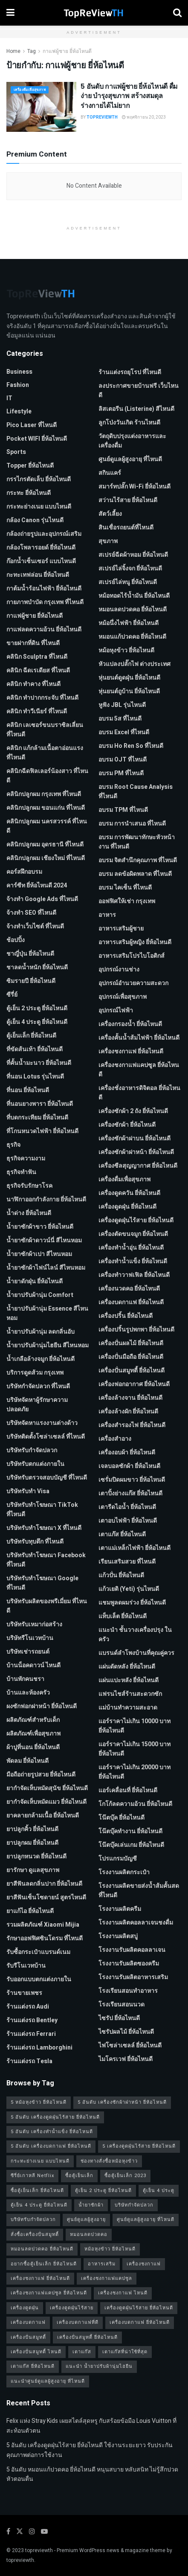 This screenshot has height=2576, width=188. What do you see at coordinates (130, 1831) in the screenshot?
I see `โน๊ตบุ๊คทำงาน ยี่ห้อไหนดี` at bounding box center [130, 1831].